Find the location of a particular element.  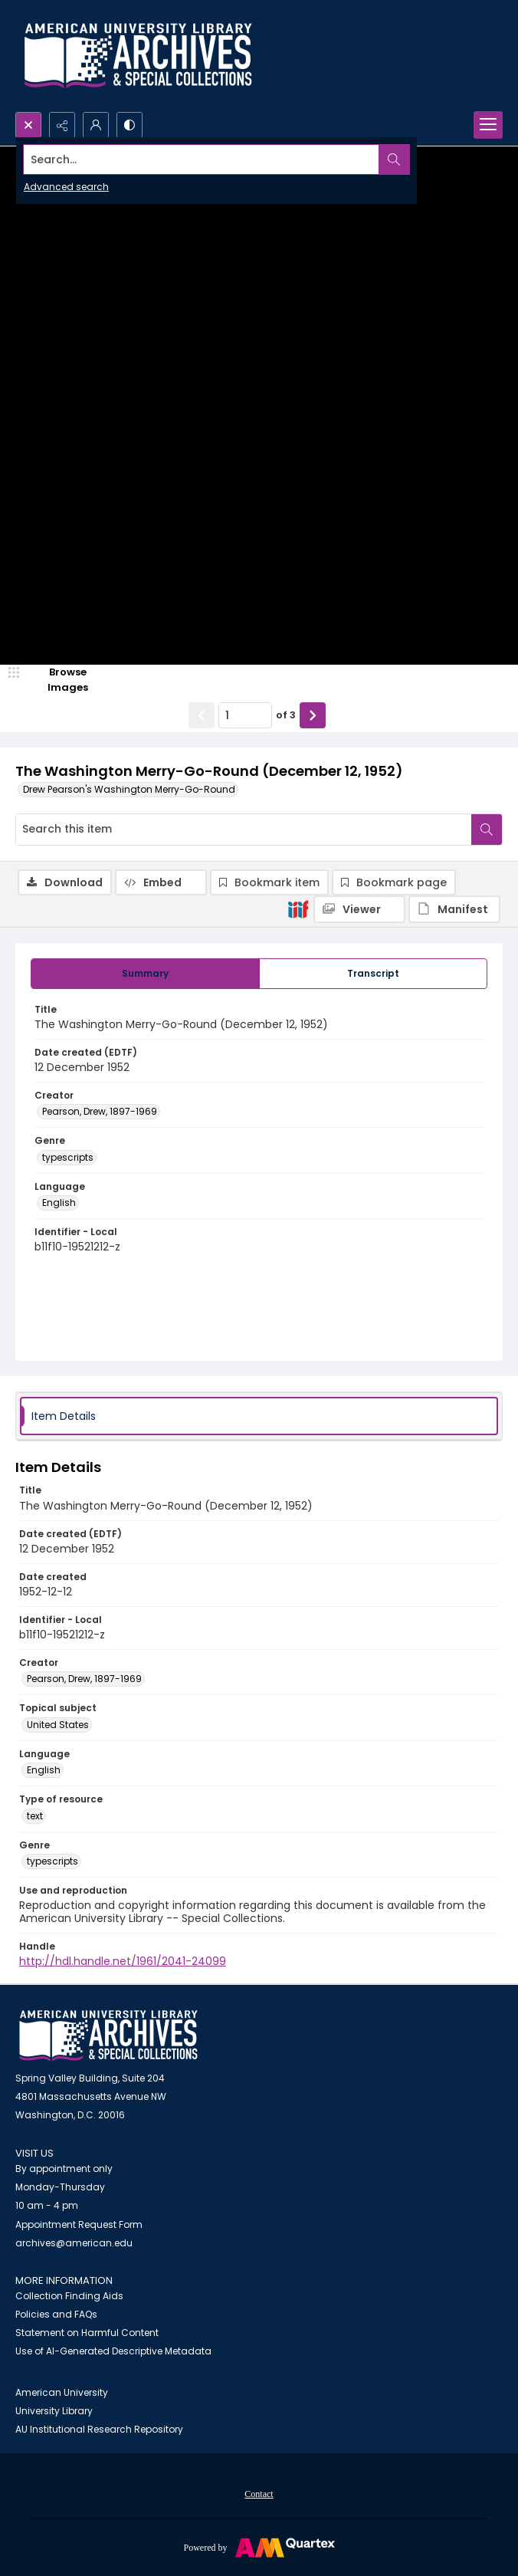

[American University Archives and Special Collections] is located at coordinates (108, 2036).